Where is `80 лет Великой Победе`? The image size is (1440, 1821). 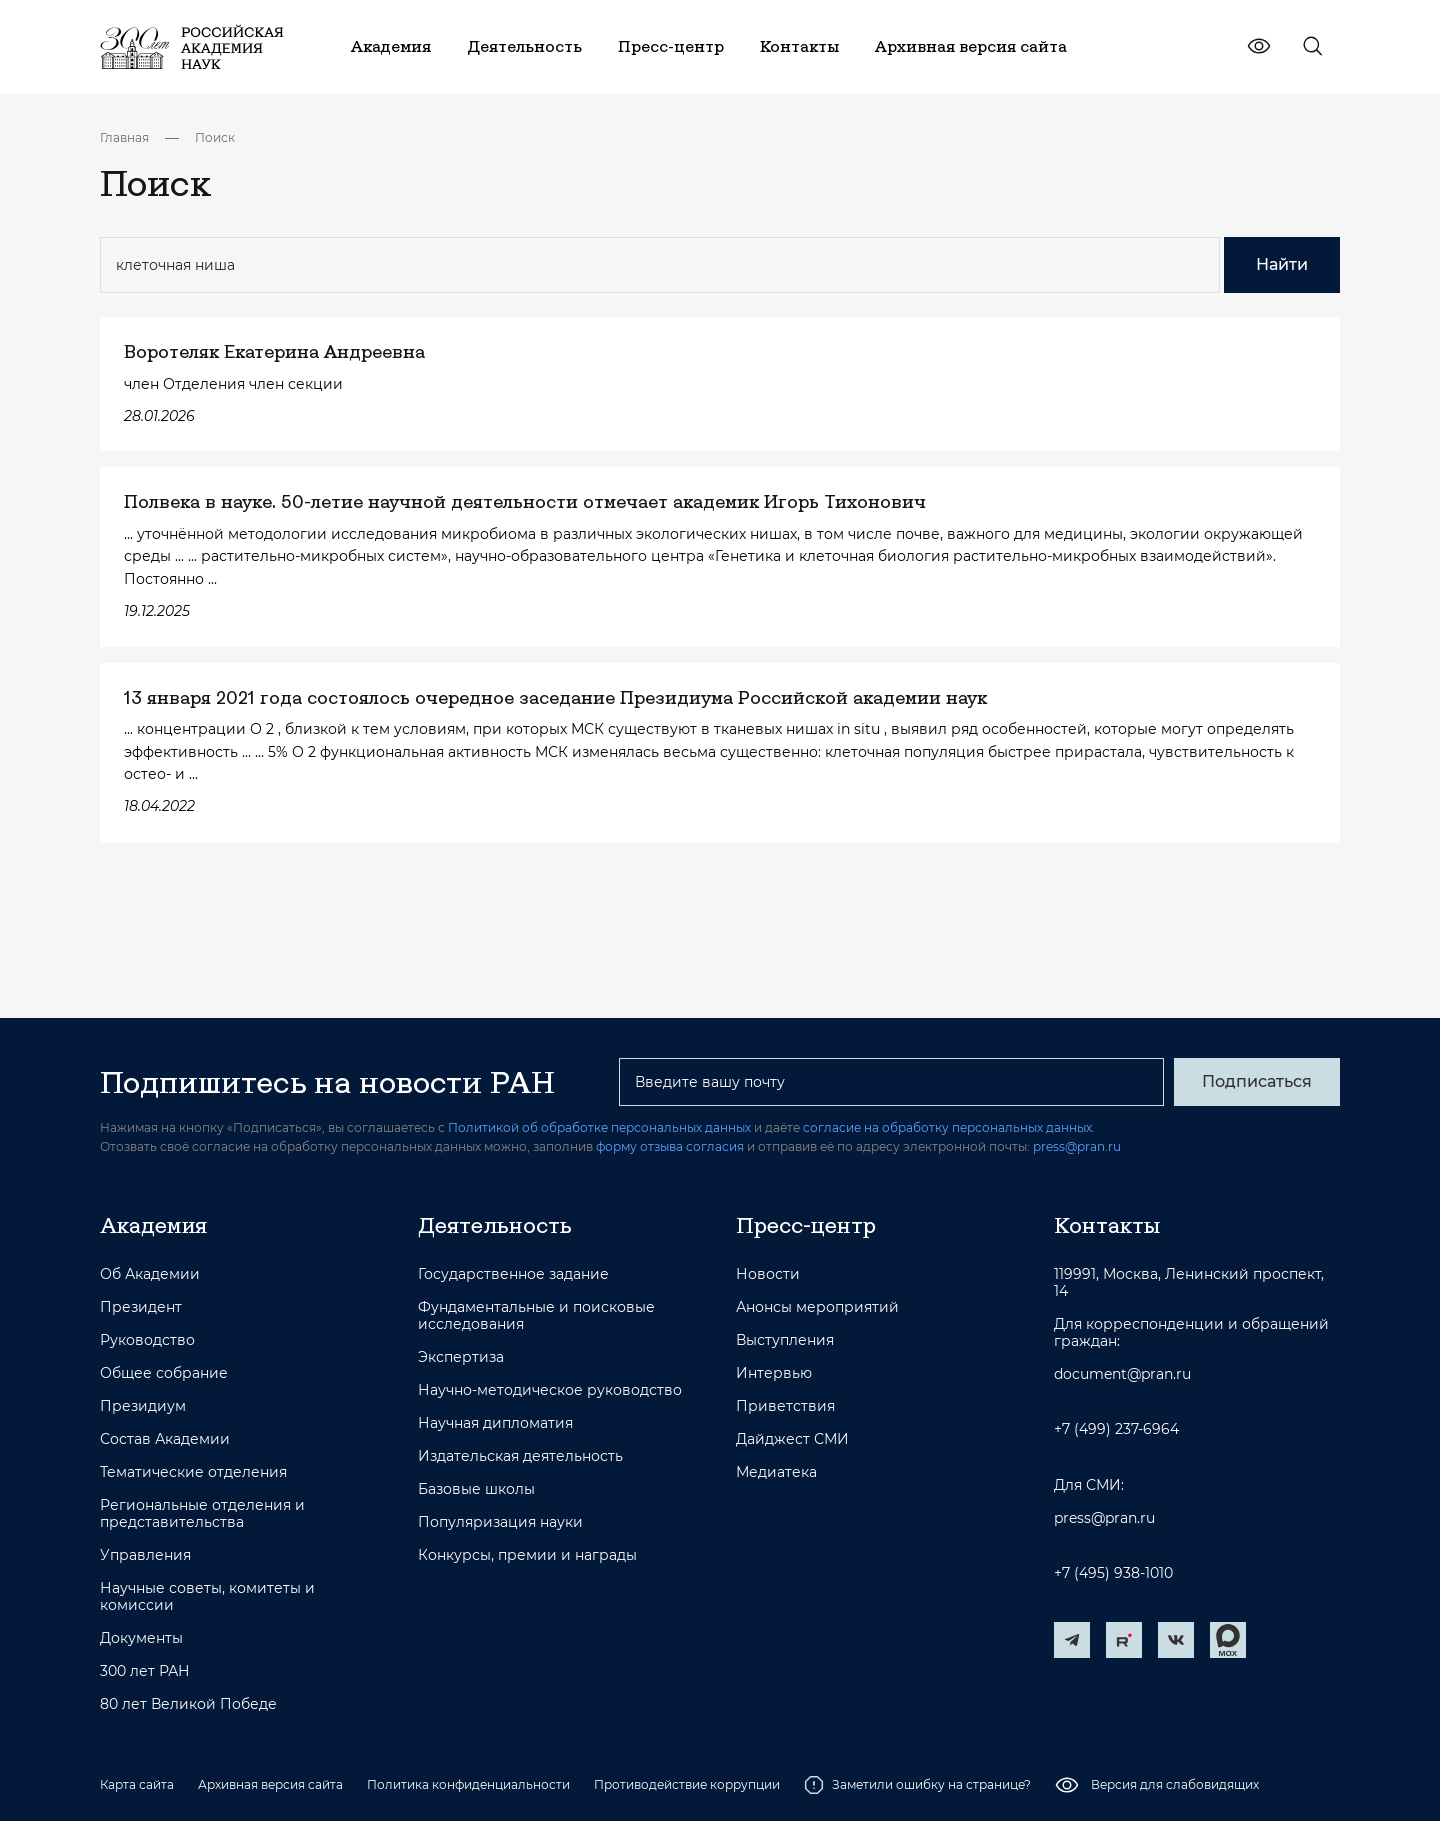 80 лет Великой Победе is located at coordinates (188, 1704).